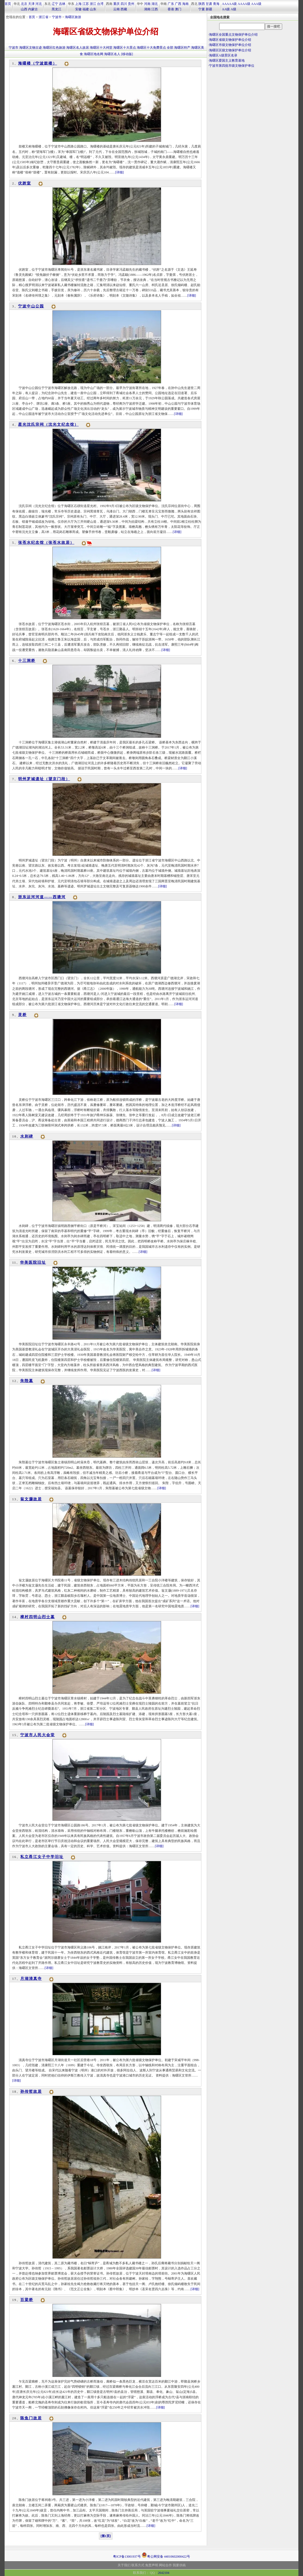 Image resolution: width=303 pixels, height=2576 pixels. I want to click on 全部, so click(170, 47).